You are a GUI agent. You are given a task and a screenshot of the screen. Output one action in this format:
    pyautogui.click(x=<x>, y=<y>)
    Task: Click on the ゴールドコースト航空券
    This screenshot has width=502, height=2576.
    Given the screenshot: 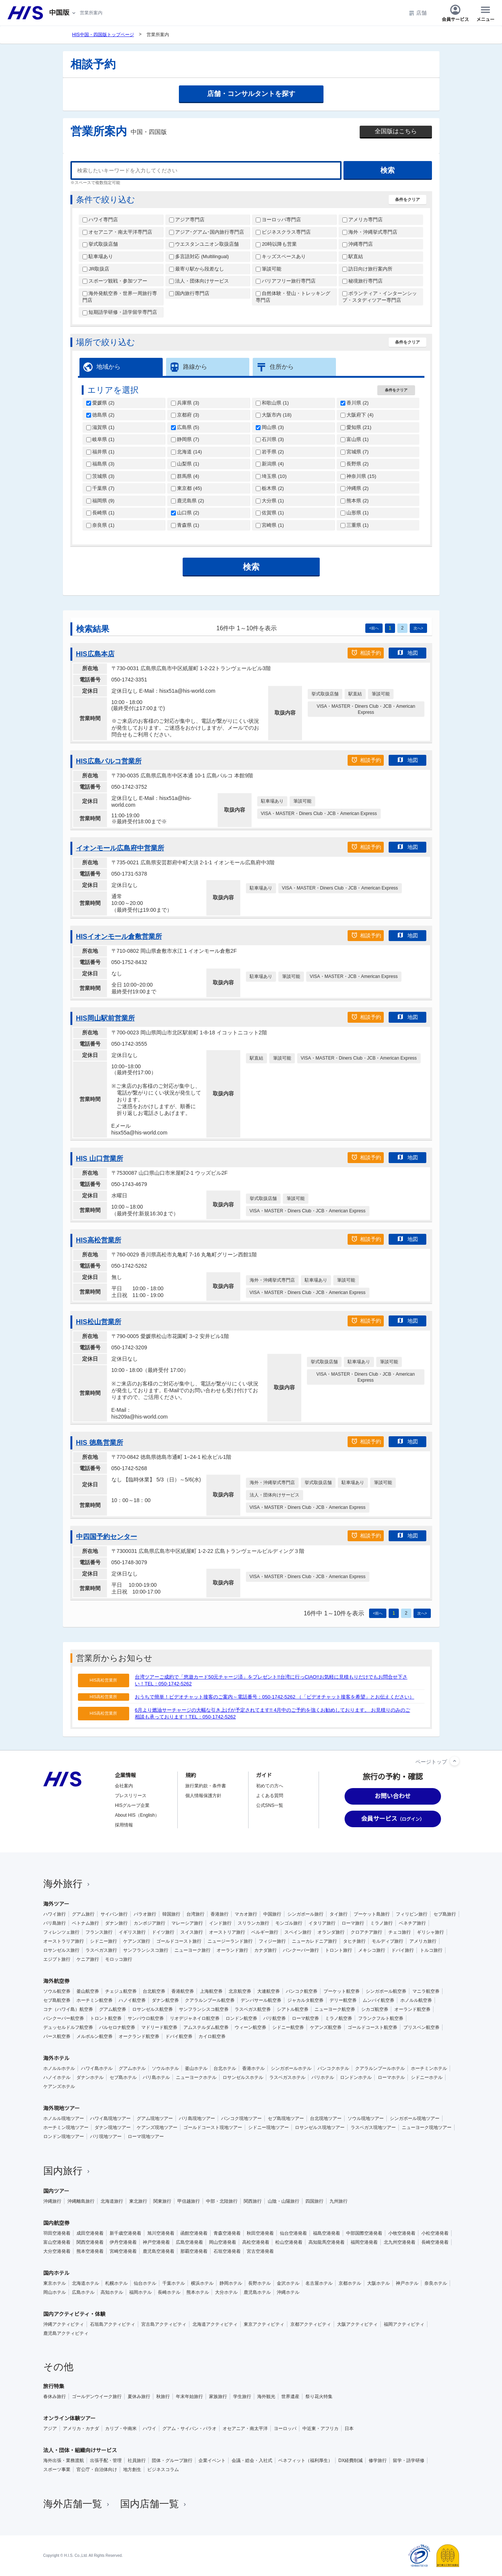 What is the action you would take?
    pyautogui.click(x=372, y=2027)
    